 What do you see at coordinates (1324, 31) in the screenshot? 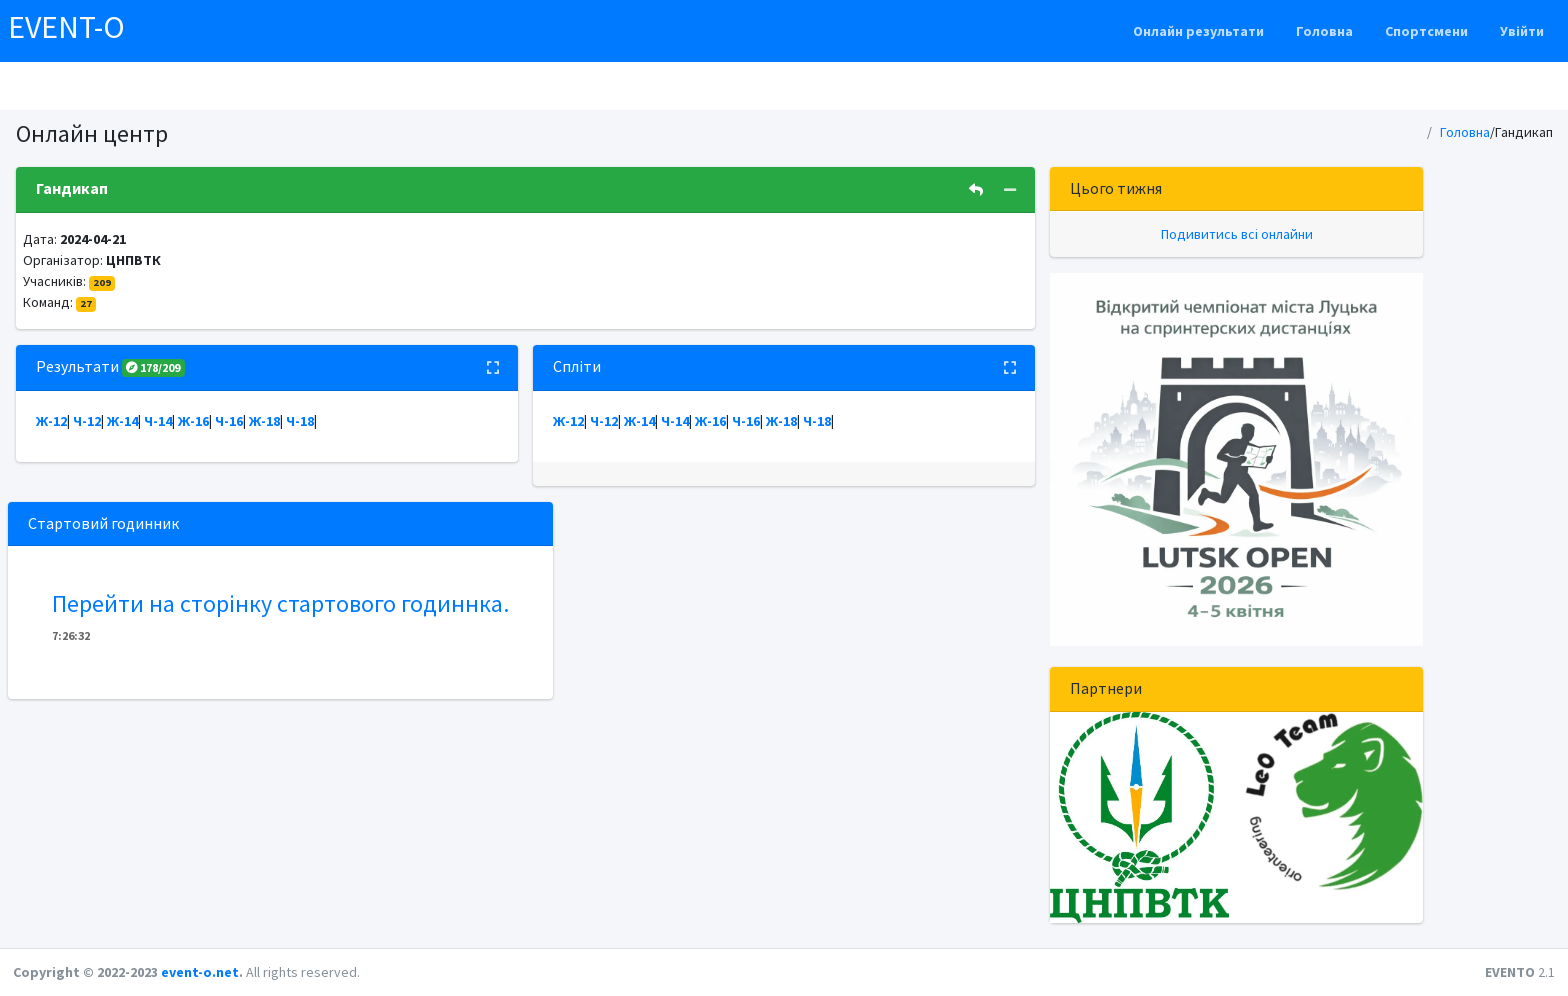
I see `Головна` at bounding box center [1324, 31].